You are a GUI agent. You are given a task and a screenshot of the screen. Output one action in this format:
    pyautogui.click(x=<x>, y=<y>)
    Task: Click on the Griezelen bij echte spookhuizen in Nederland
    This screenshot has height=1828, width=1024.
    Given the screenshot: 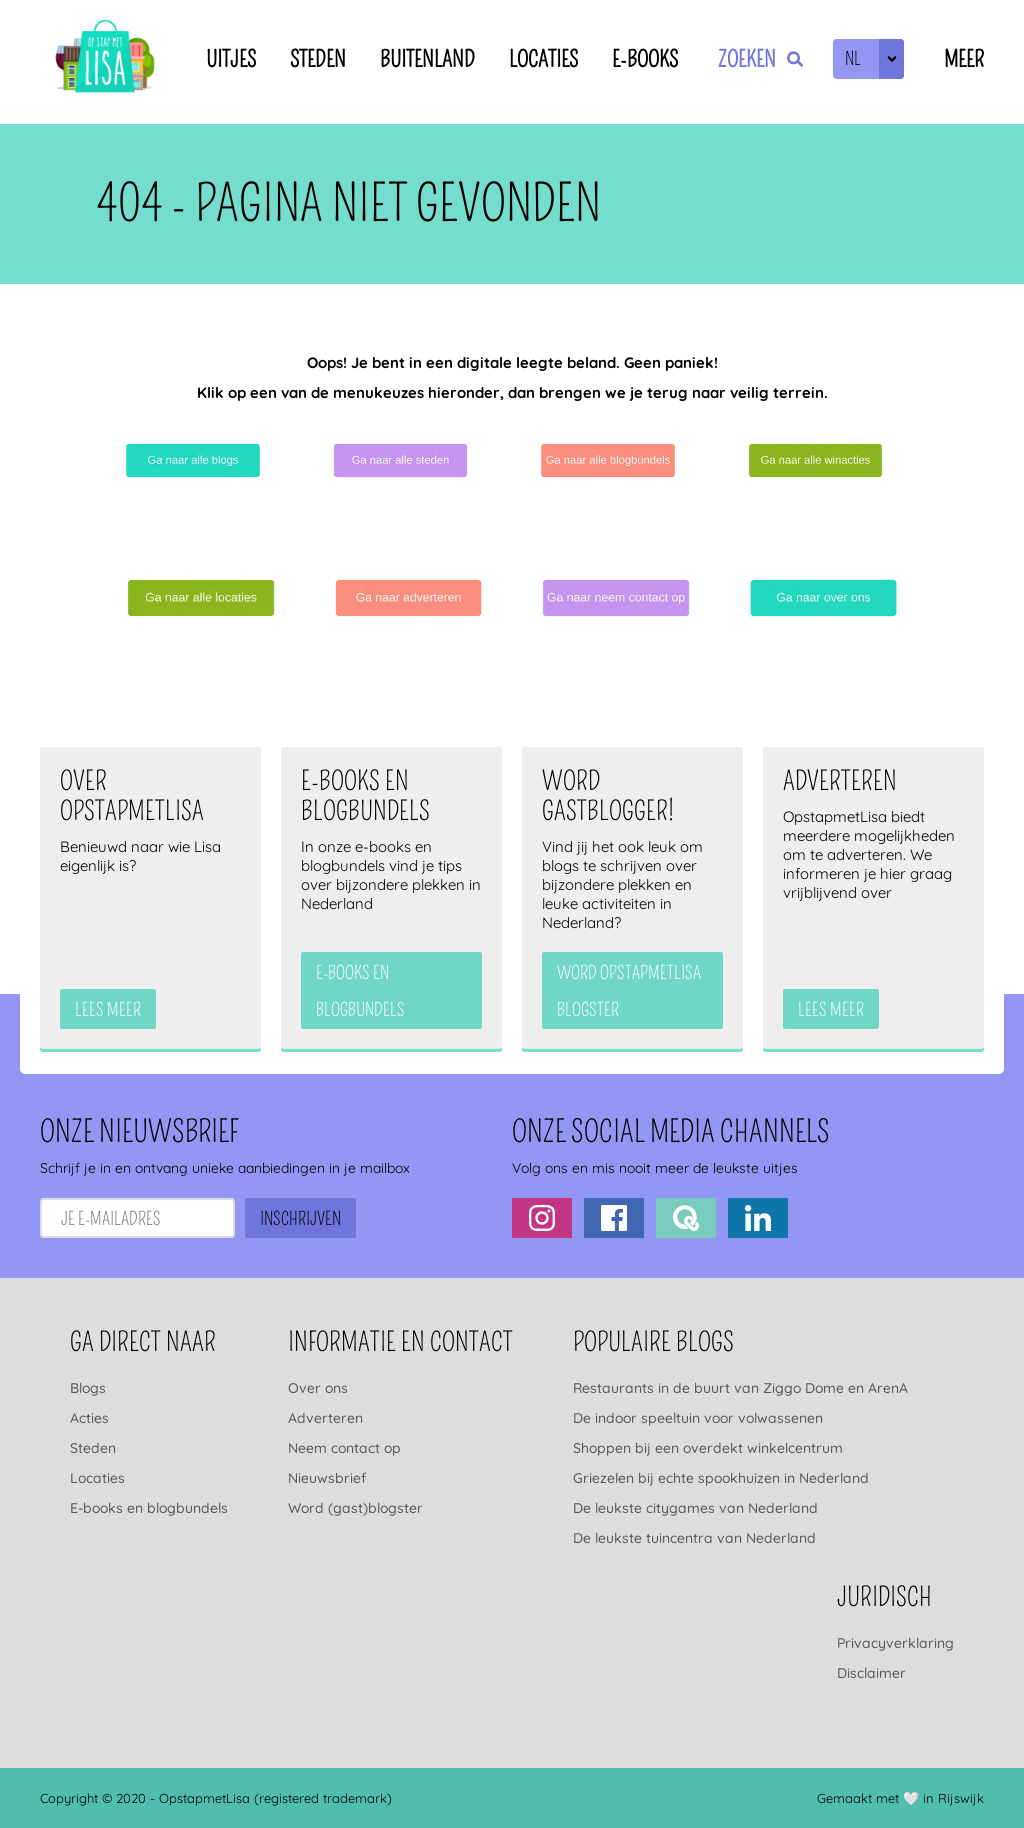 What is the action you would take?
    pyautogui.click(x=721, y=1478)
    